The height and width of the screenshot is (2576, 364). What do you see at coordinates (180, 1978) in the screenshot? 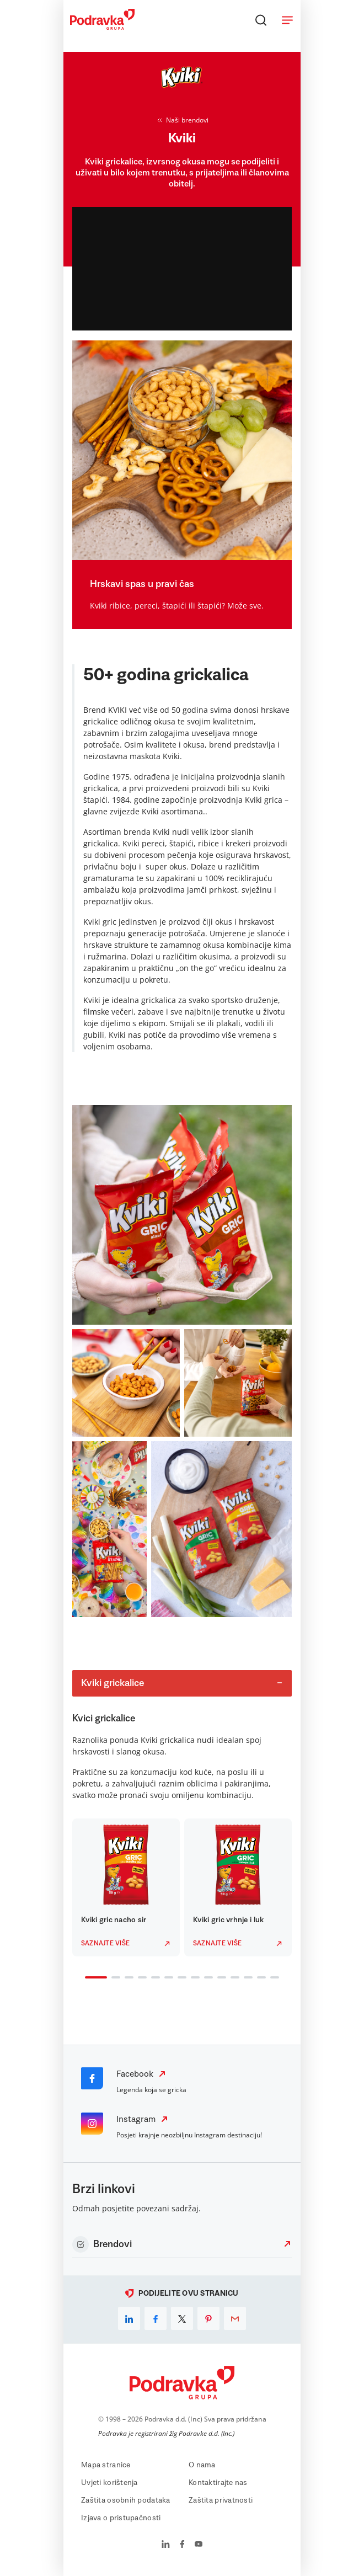
I see `7 [tab]` at bounding box center [180, 1978].